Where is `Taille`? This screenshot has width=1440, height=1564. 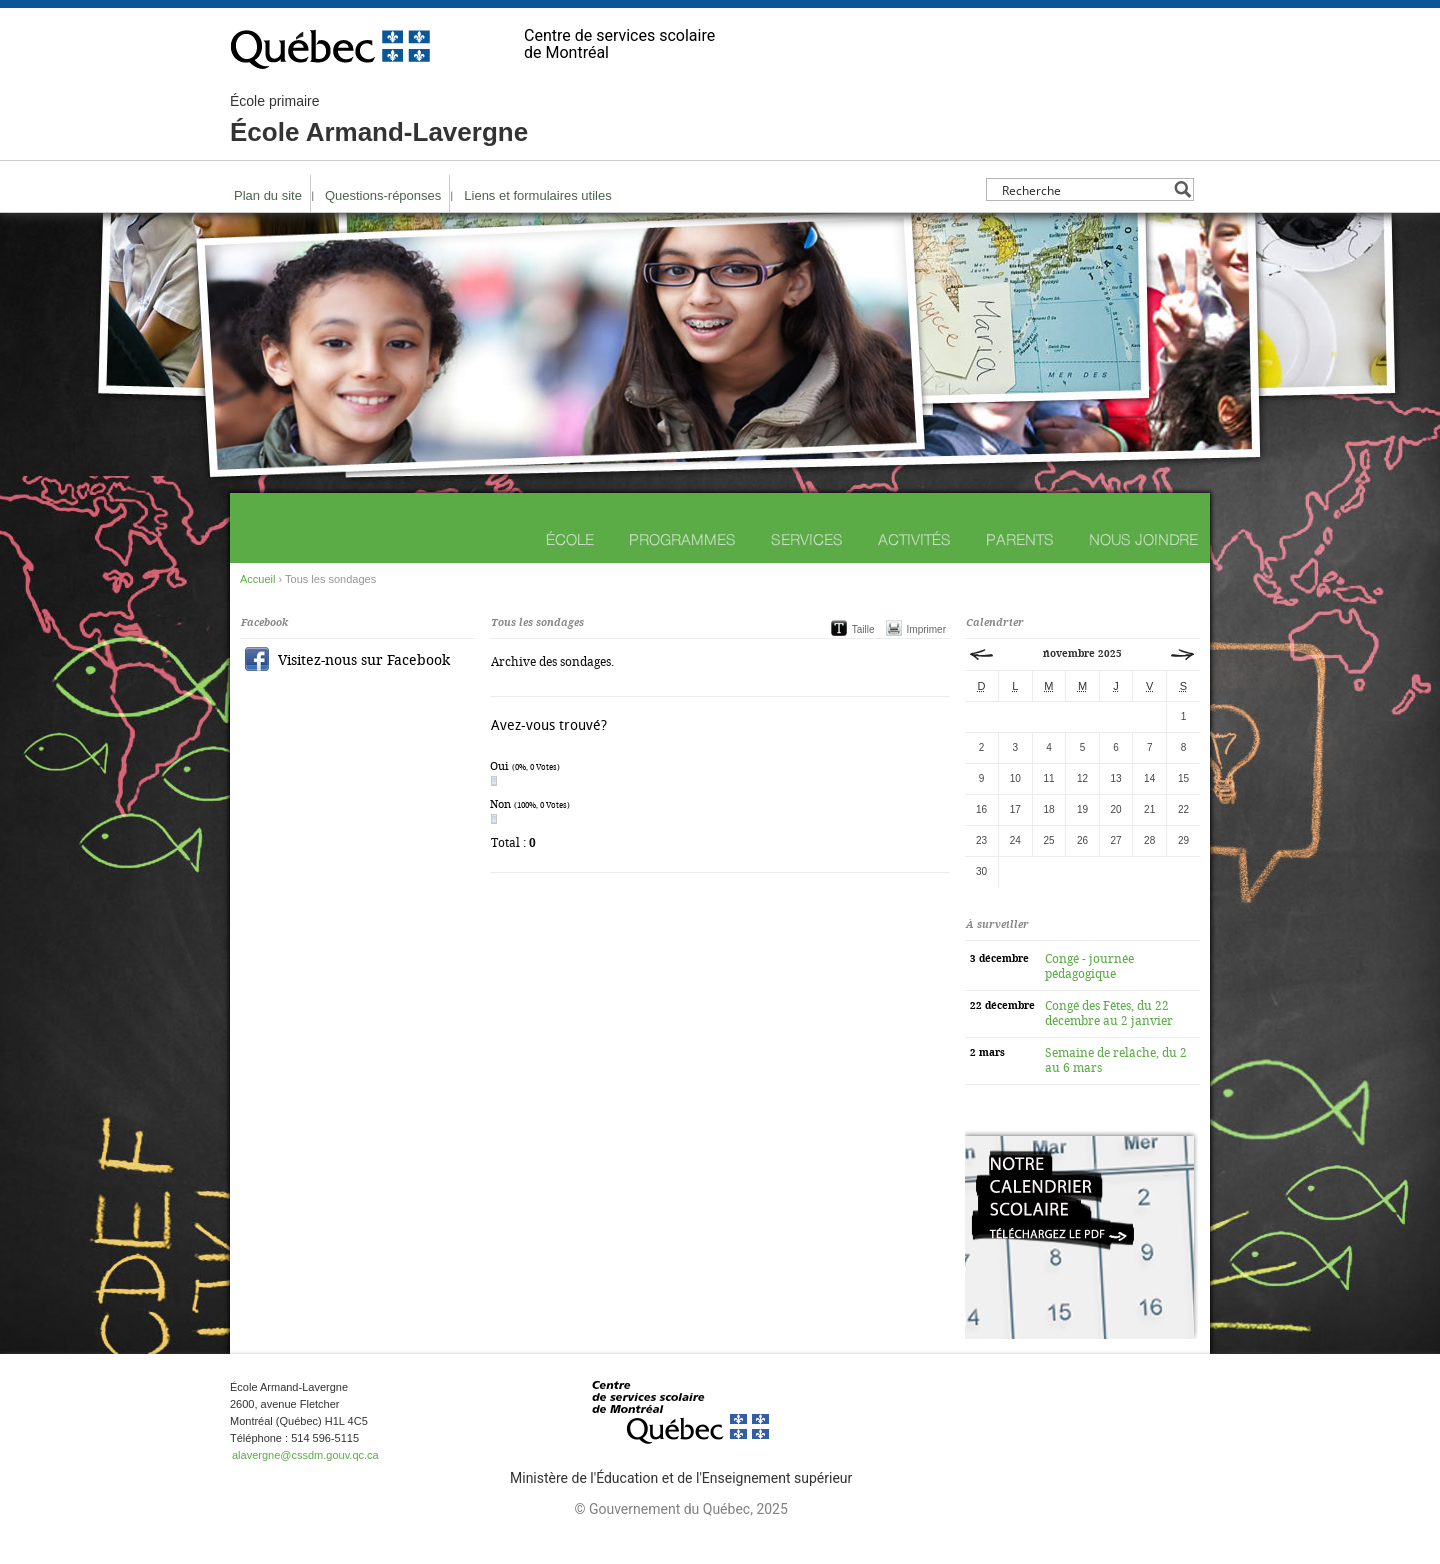
Taille is located at coordinates (863, 629).